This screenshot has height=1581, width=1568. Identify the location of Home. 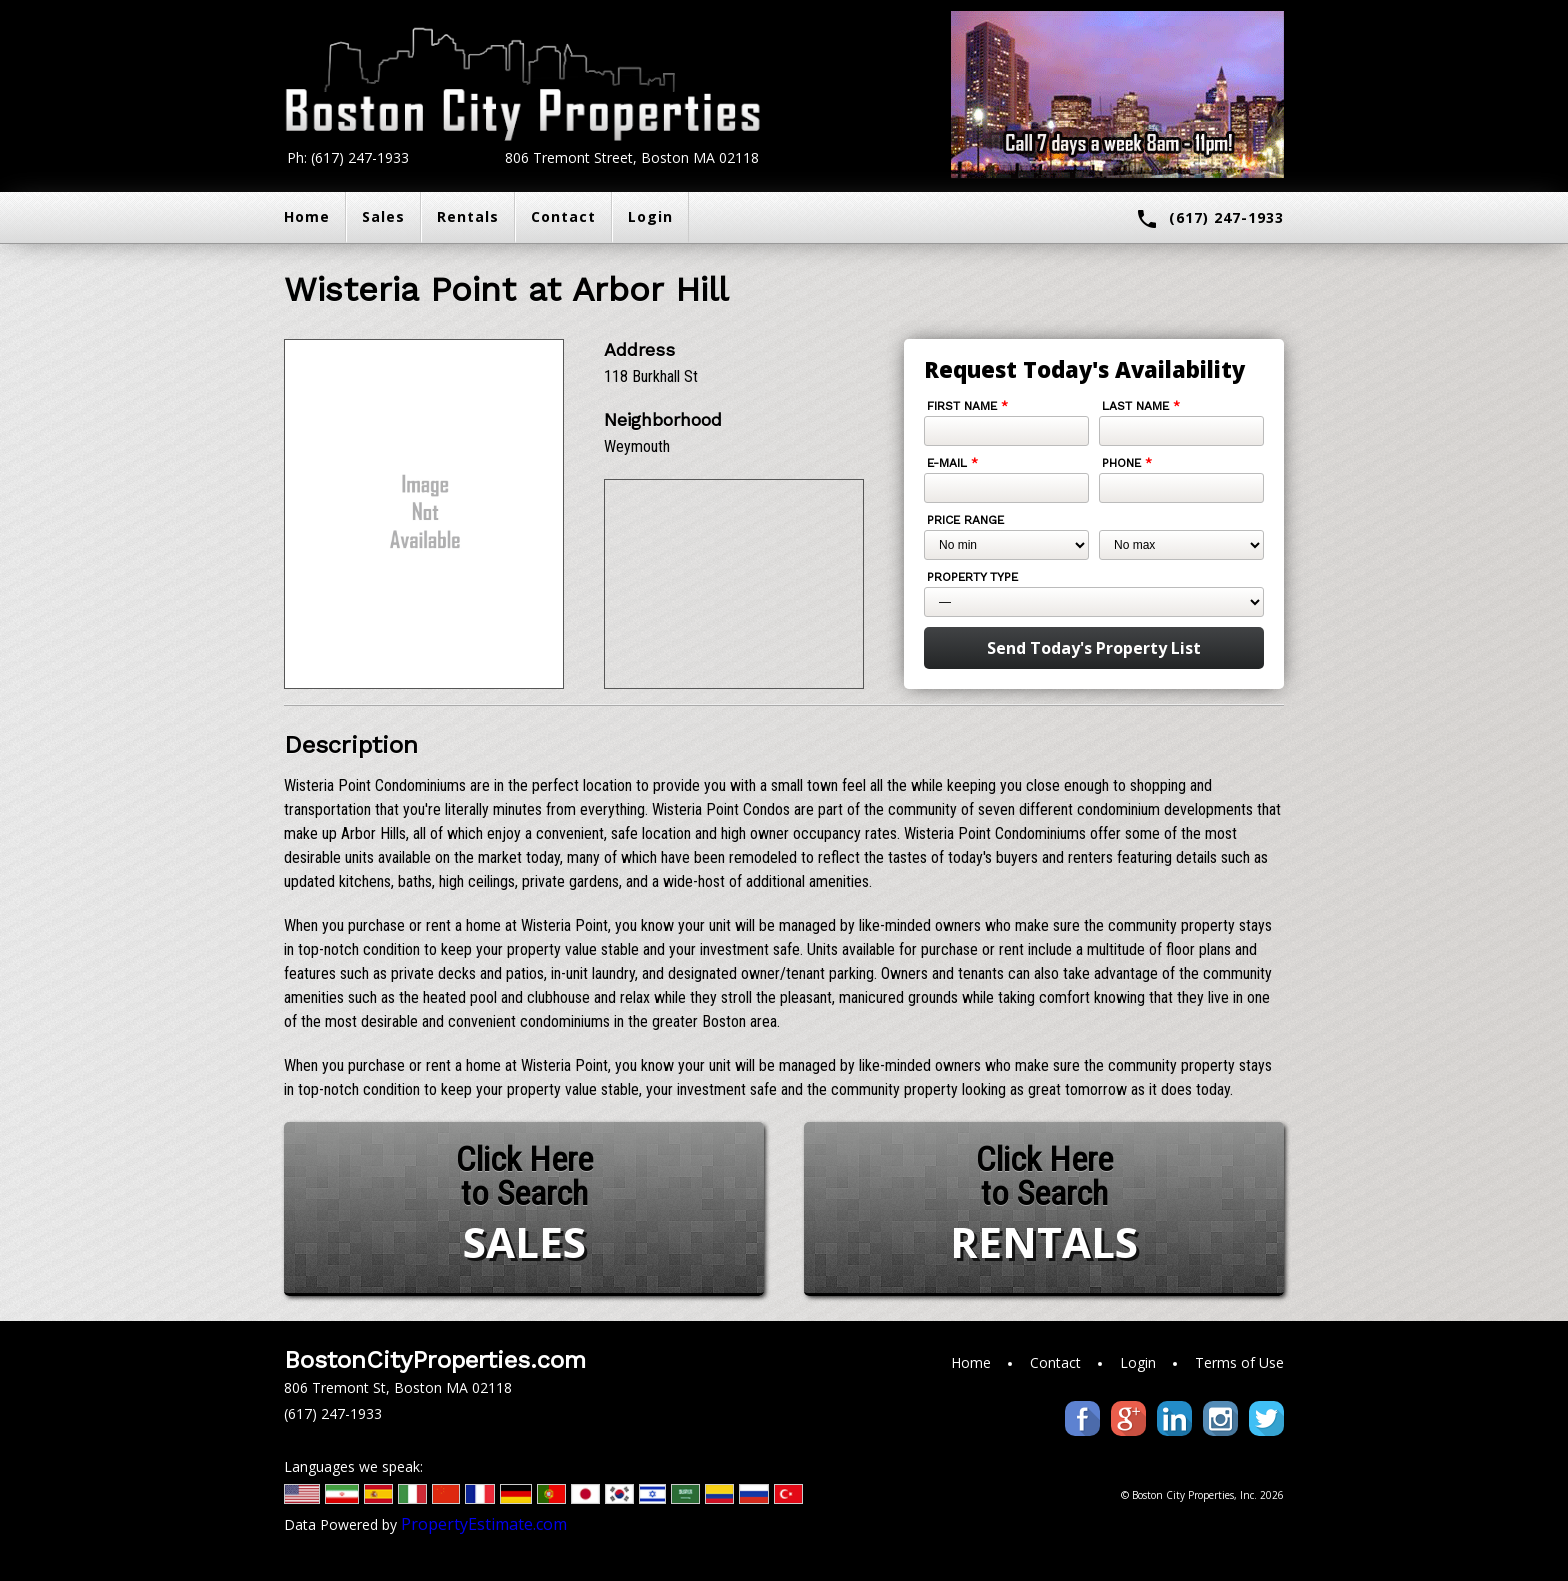
(307, 216).